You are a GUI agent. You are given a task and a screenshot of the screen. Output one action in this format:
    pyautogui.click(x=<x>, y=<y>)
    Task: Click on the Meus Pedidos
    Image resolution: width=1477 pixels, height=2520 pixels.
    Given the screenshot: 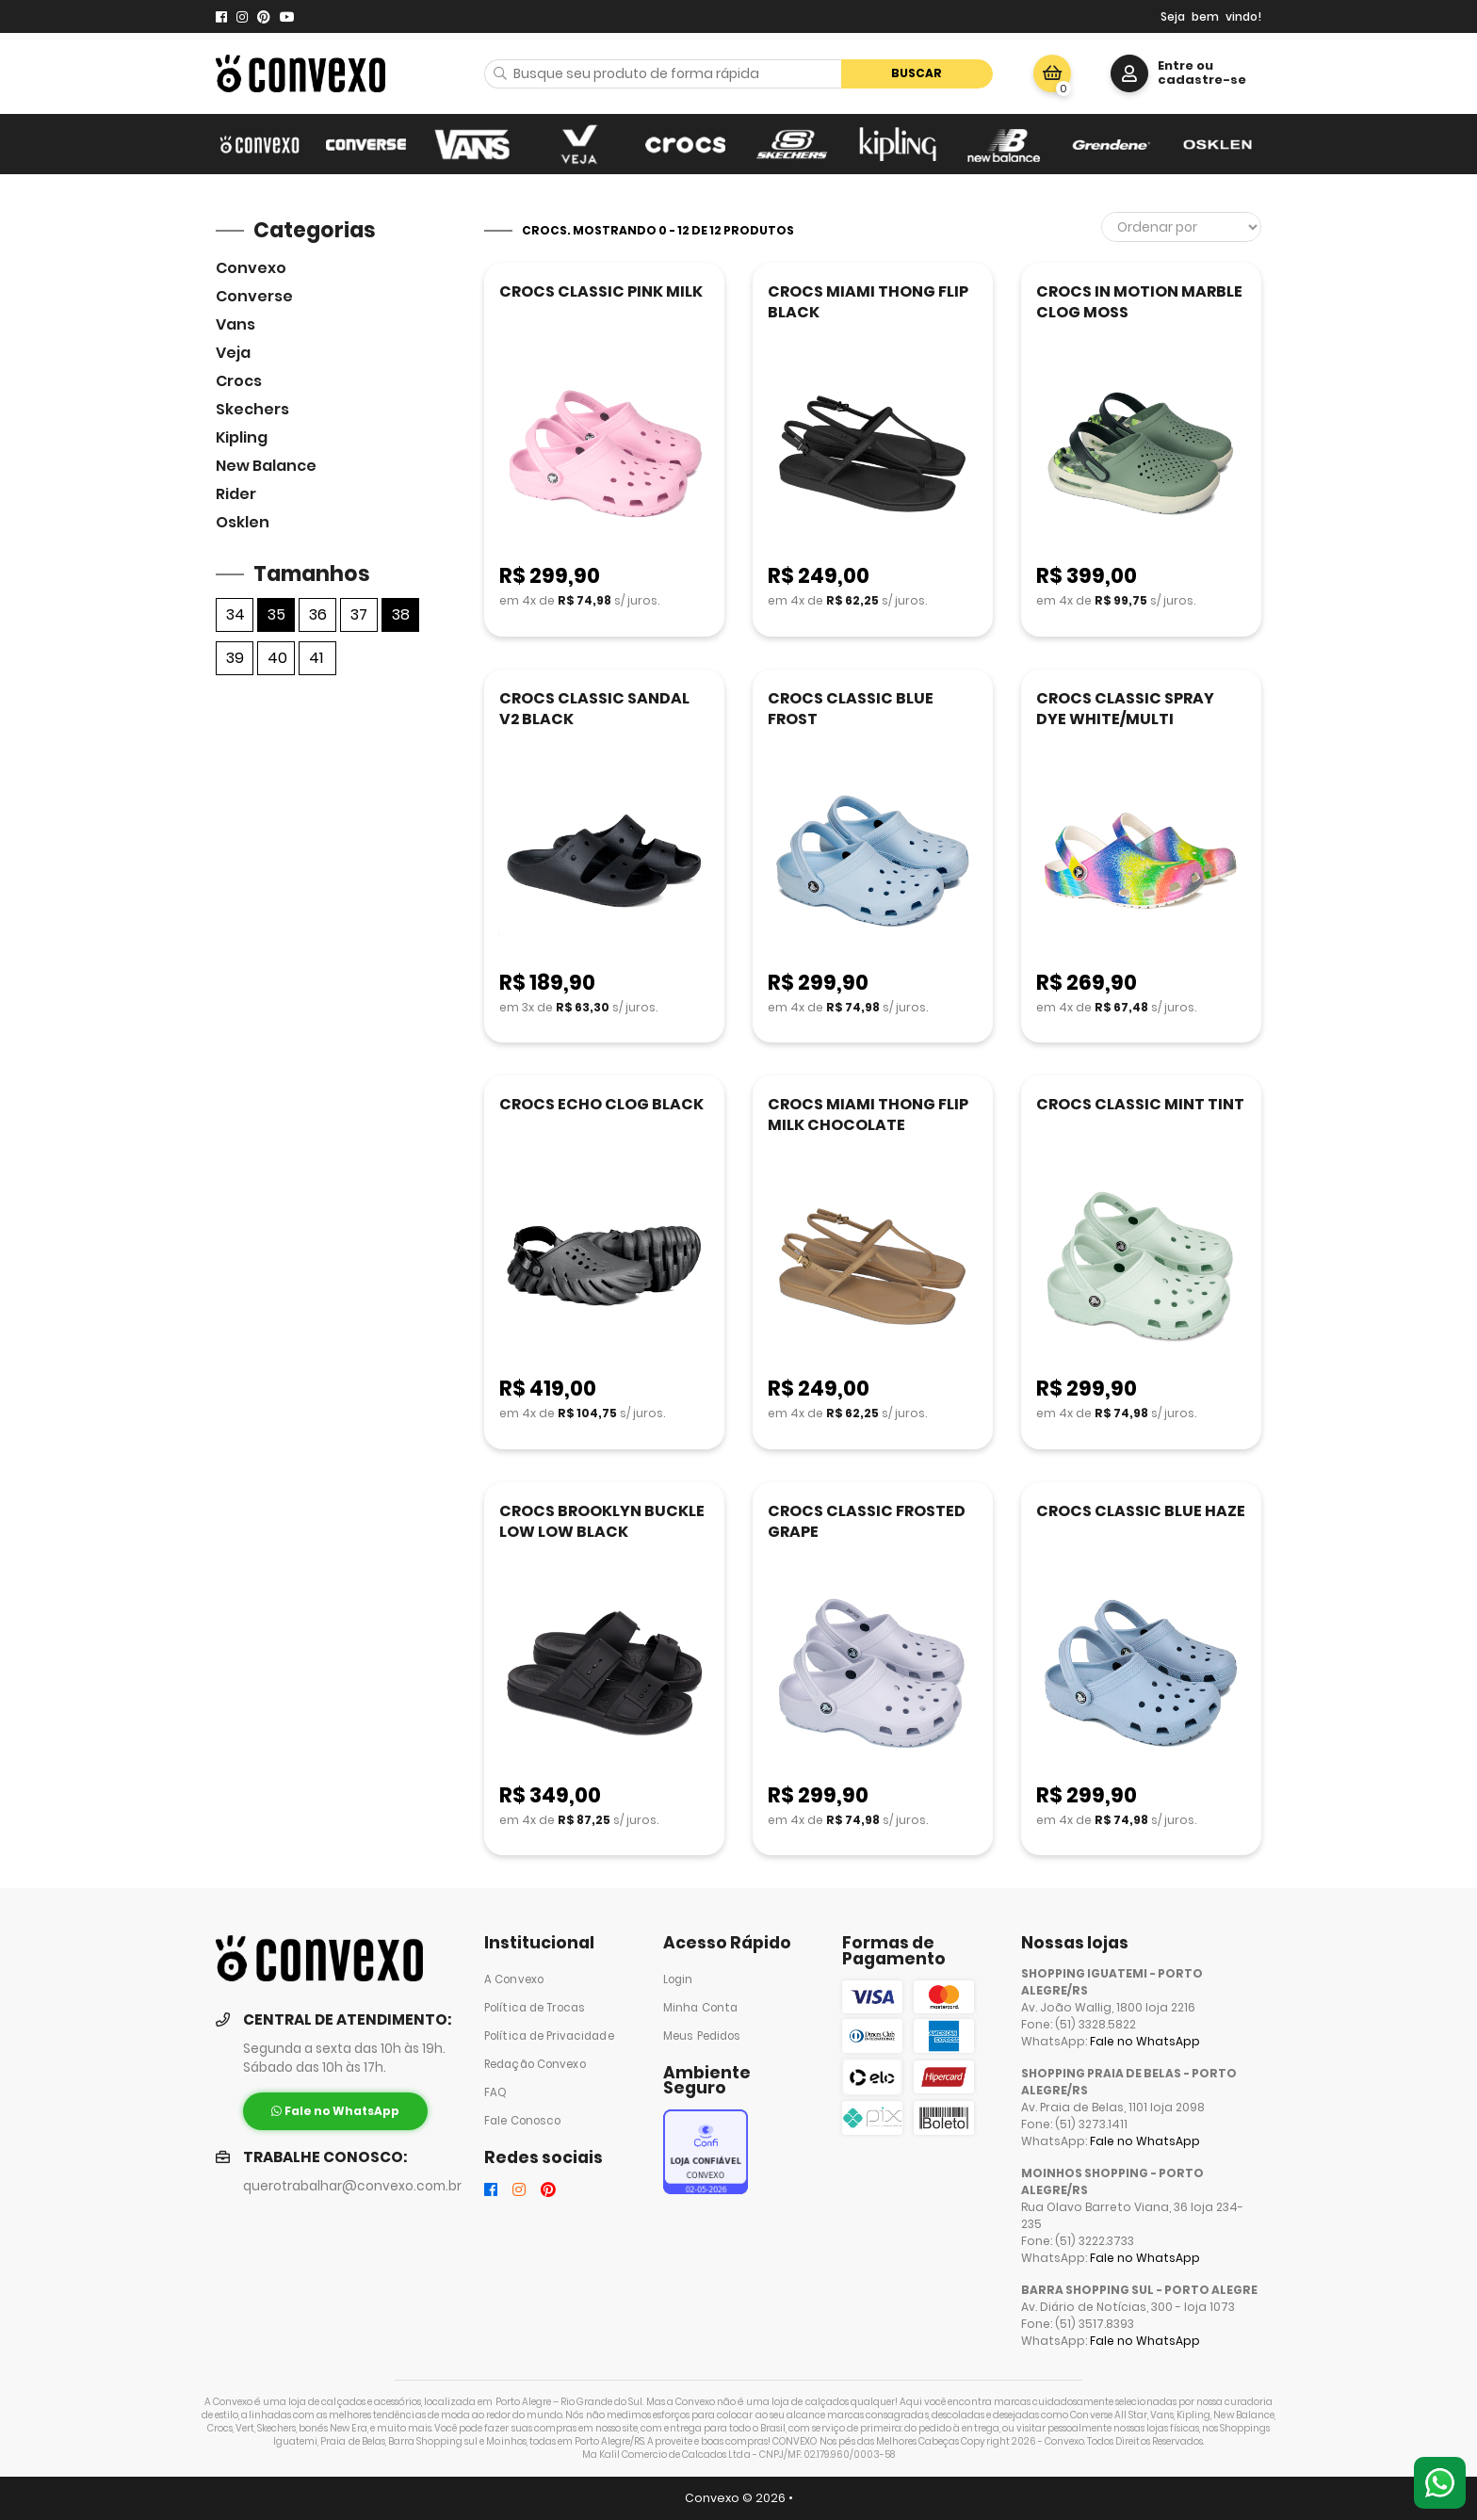 What is the action you would take?
    pyautogui.click(x=701, y=2035)
    